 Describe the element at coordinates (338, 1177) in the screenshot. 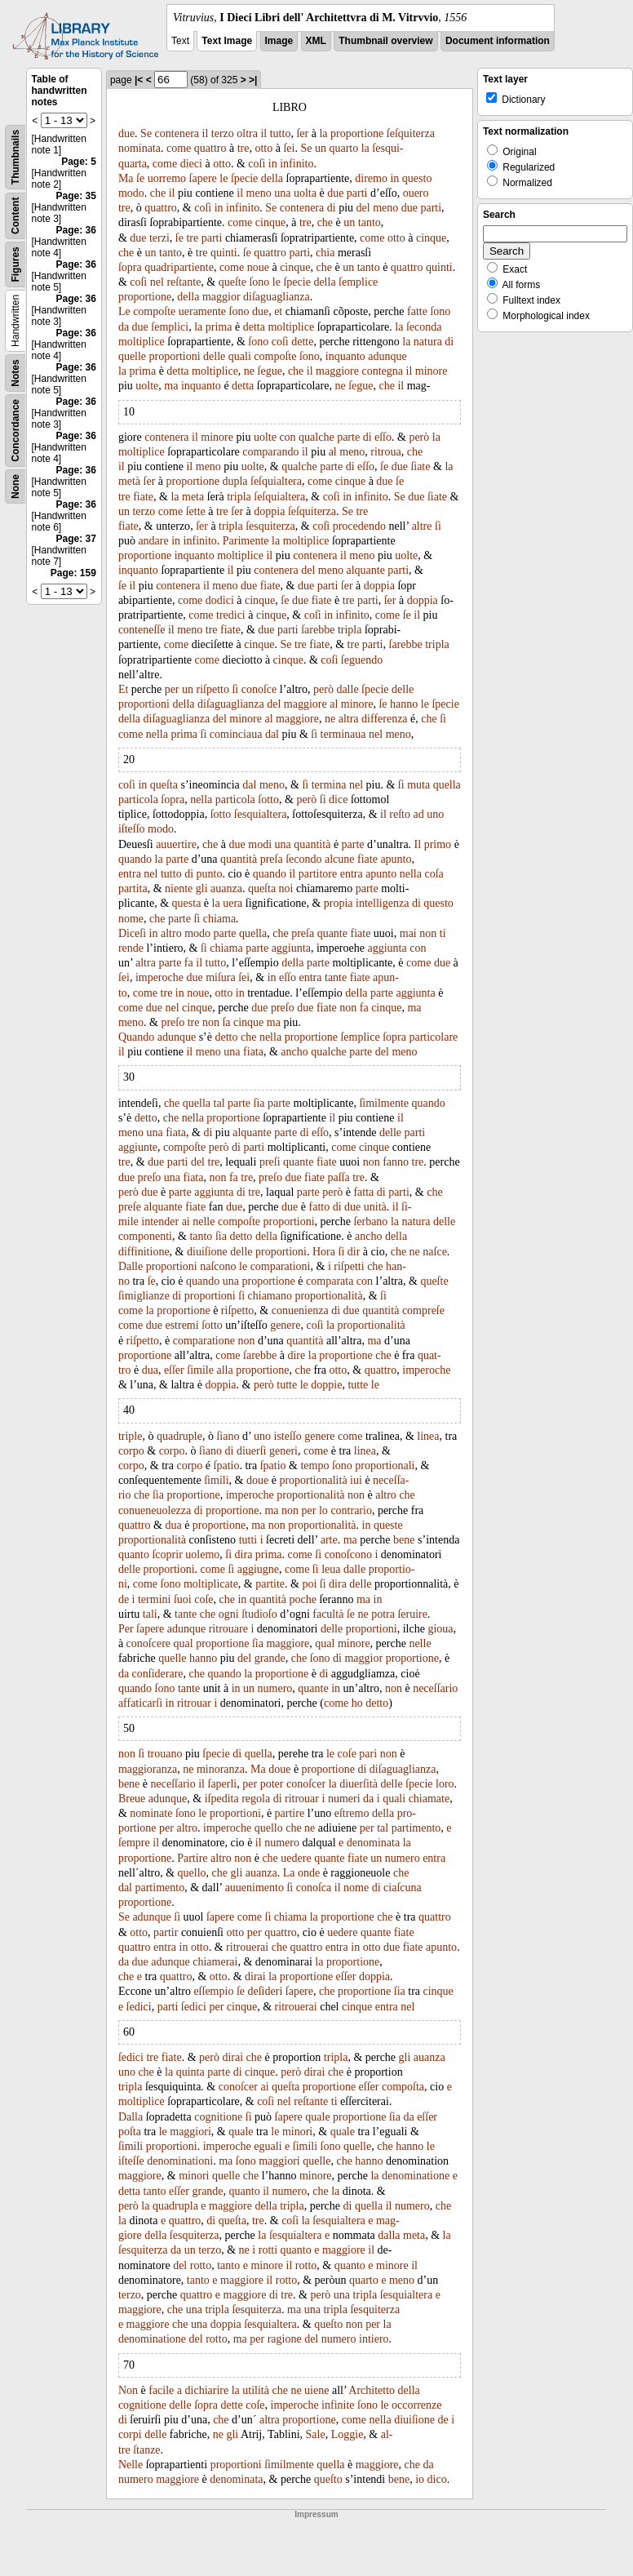

I see `paſſa` at that location.